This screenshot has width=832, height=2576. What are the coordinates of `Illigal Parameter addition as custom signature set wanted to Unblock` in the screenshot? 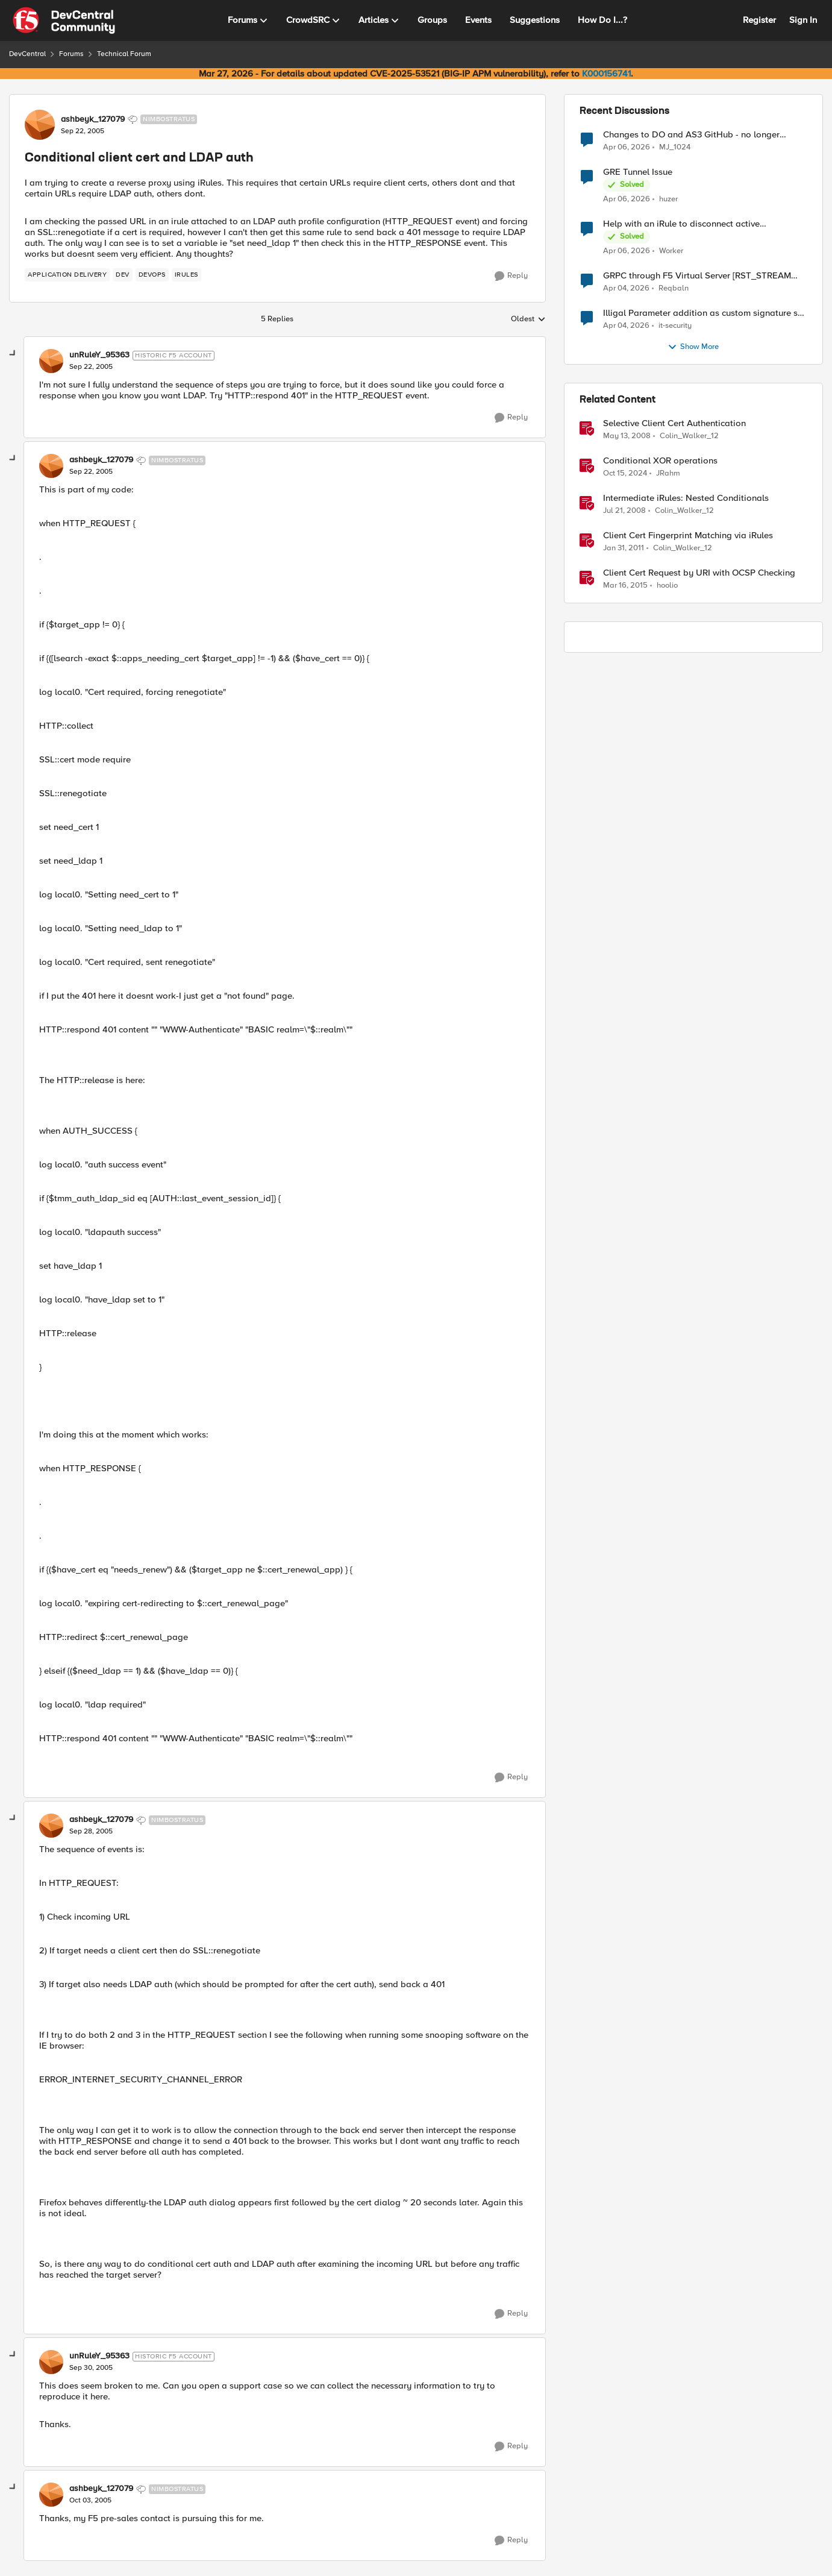 It's located at (704, 313).